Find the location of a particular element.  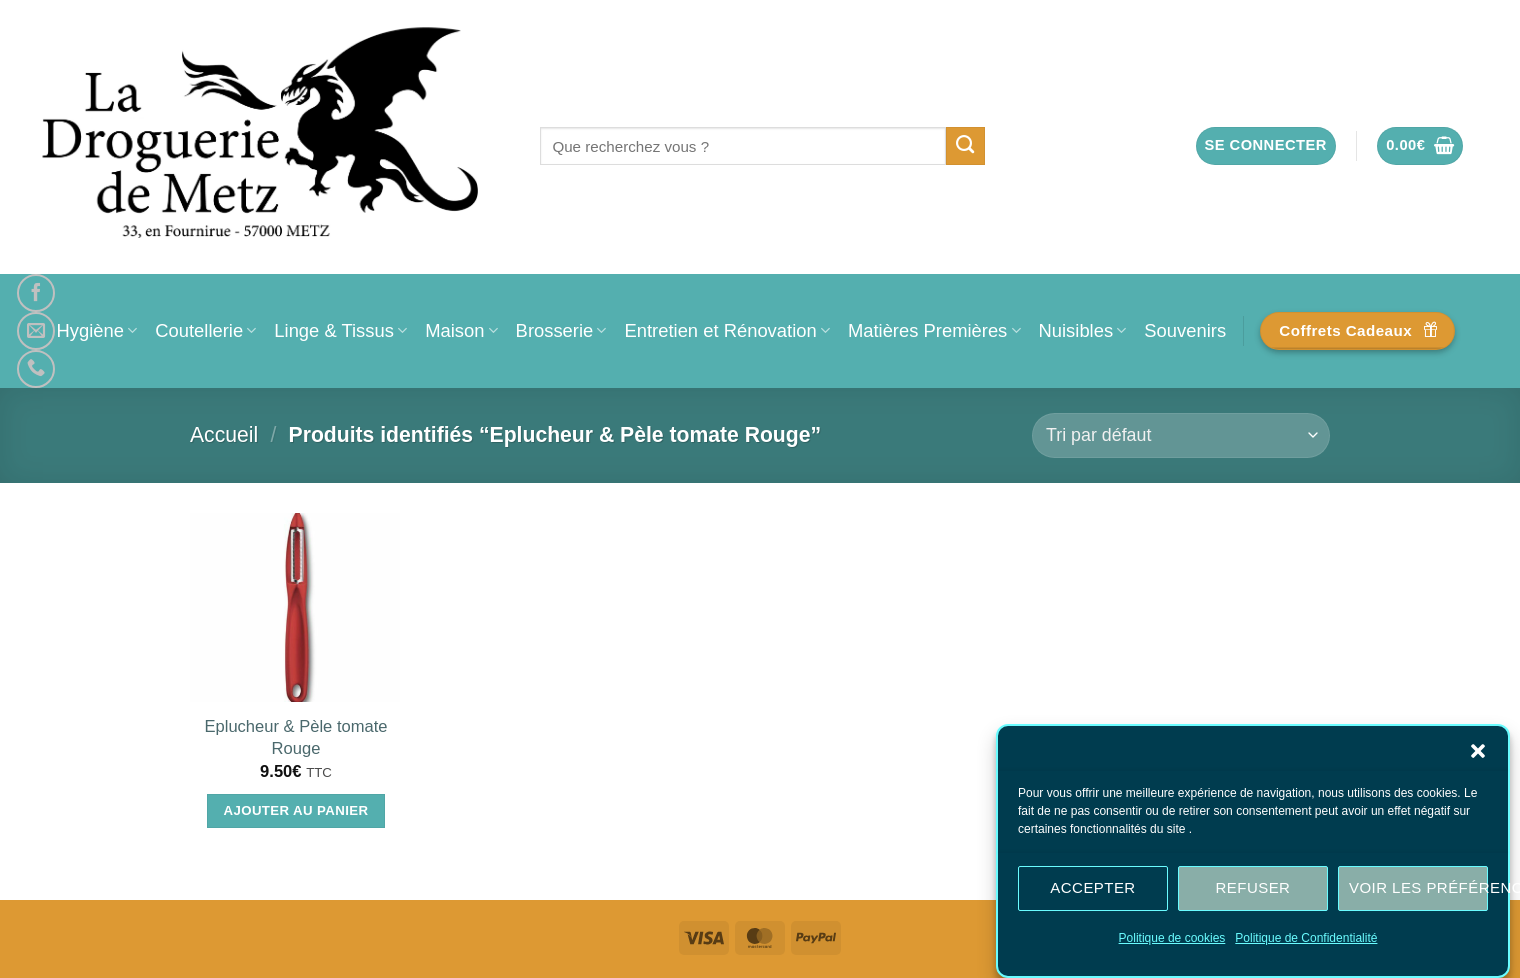

[Commande] is located at coordinates (1181, 435).